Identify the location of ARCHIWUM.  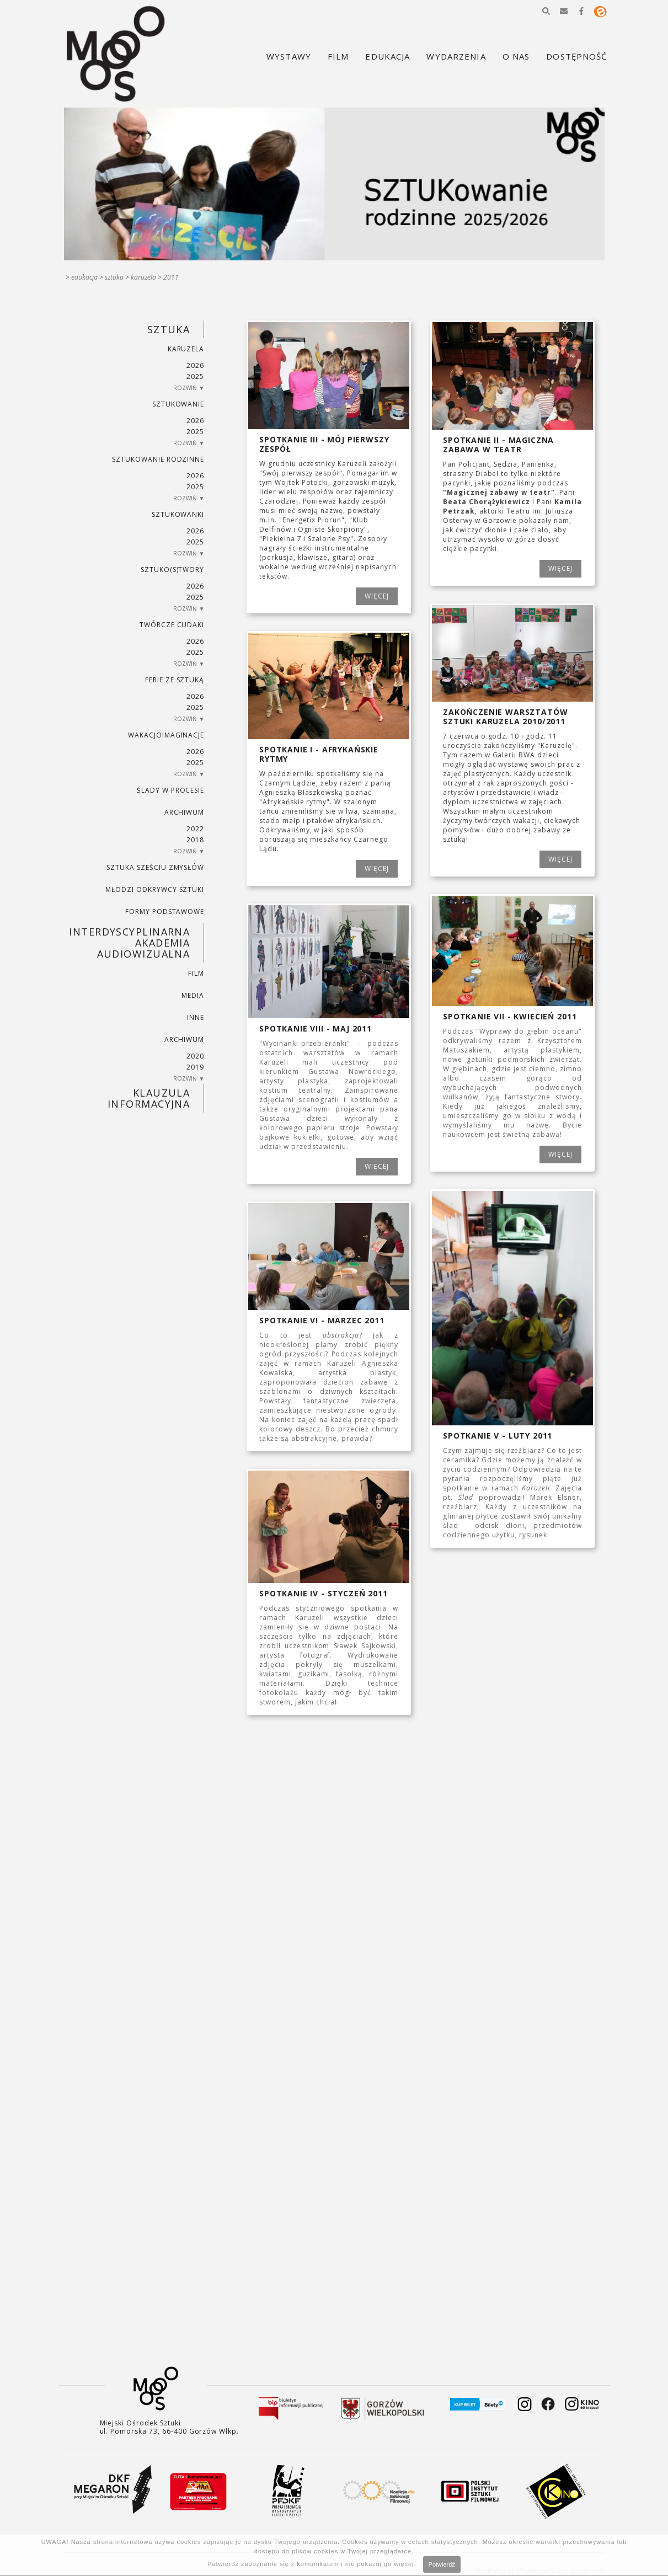
(184, 812).